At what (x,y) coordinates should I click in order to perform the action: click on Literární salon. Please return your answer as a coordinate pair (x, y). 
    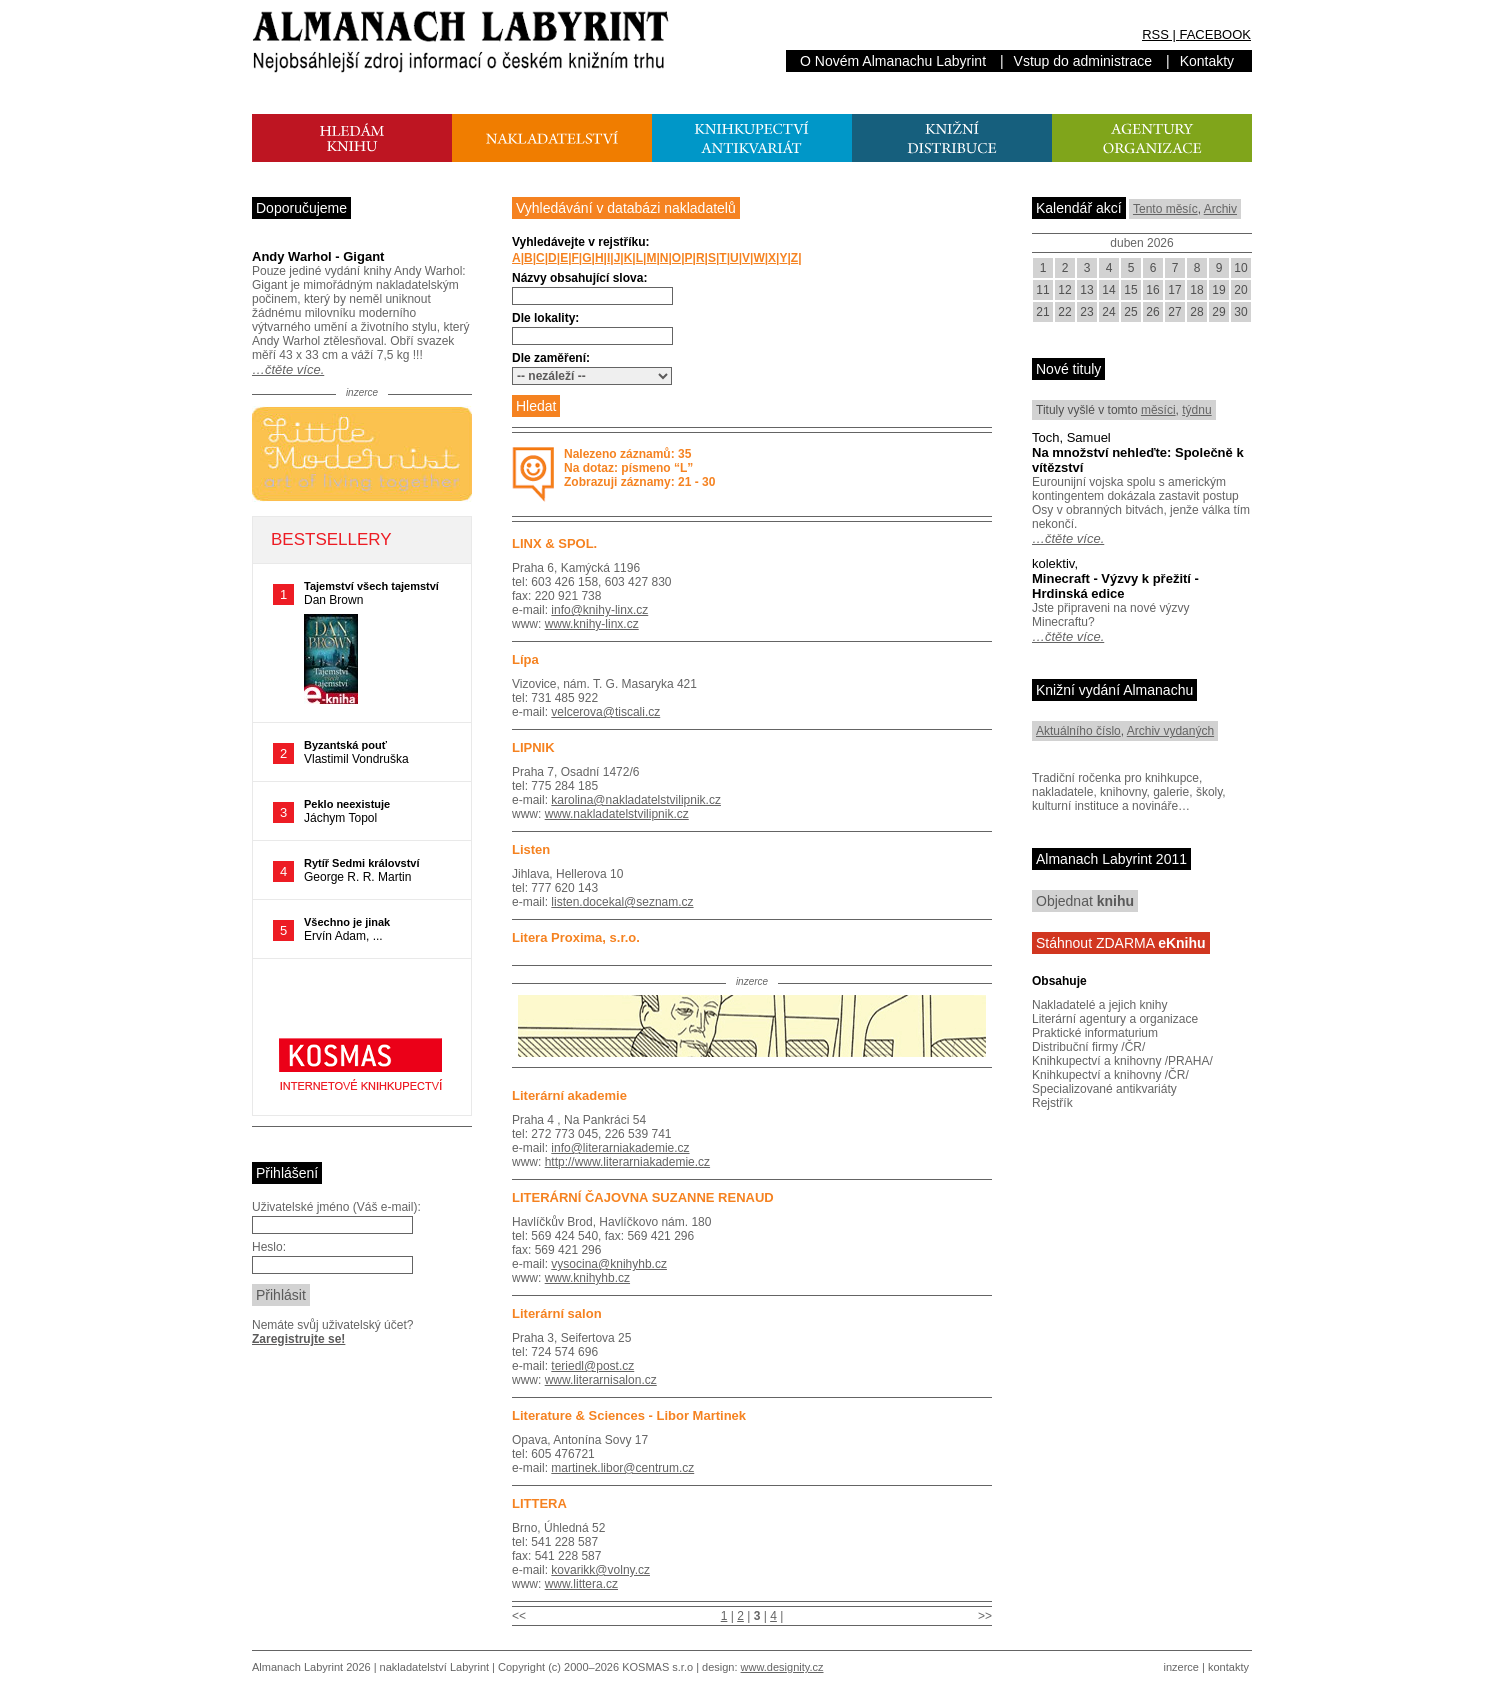
    Looking at the image, I should click on (557, 1313).